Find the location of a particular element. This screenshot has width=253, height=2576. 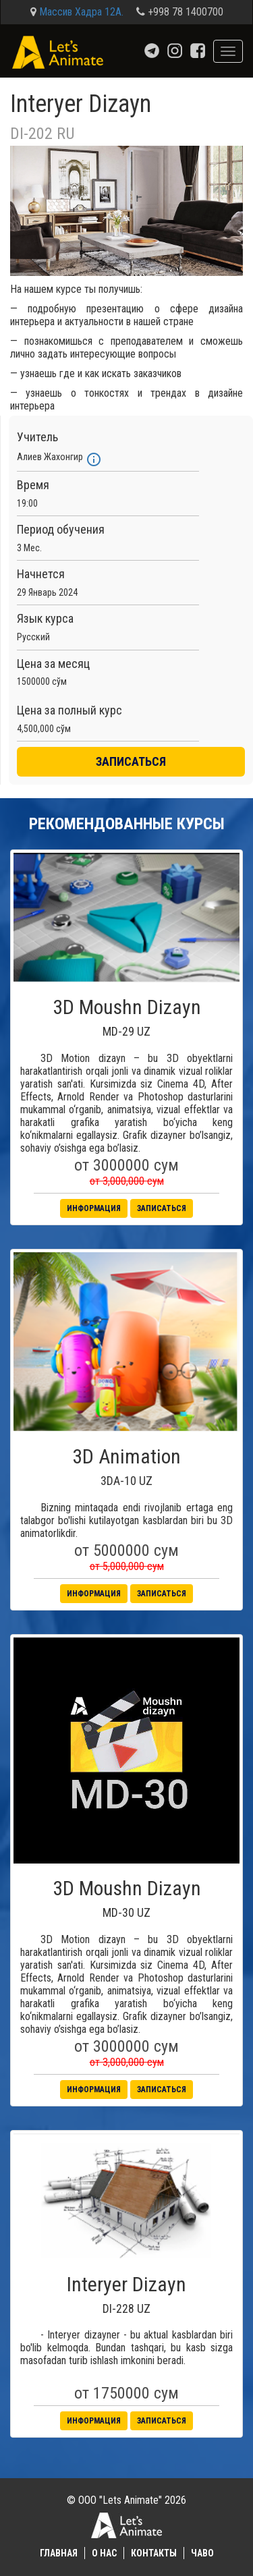

ЗАПИСАТЬСЯ is located at coordinates (131, 761).